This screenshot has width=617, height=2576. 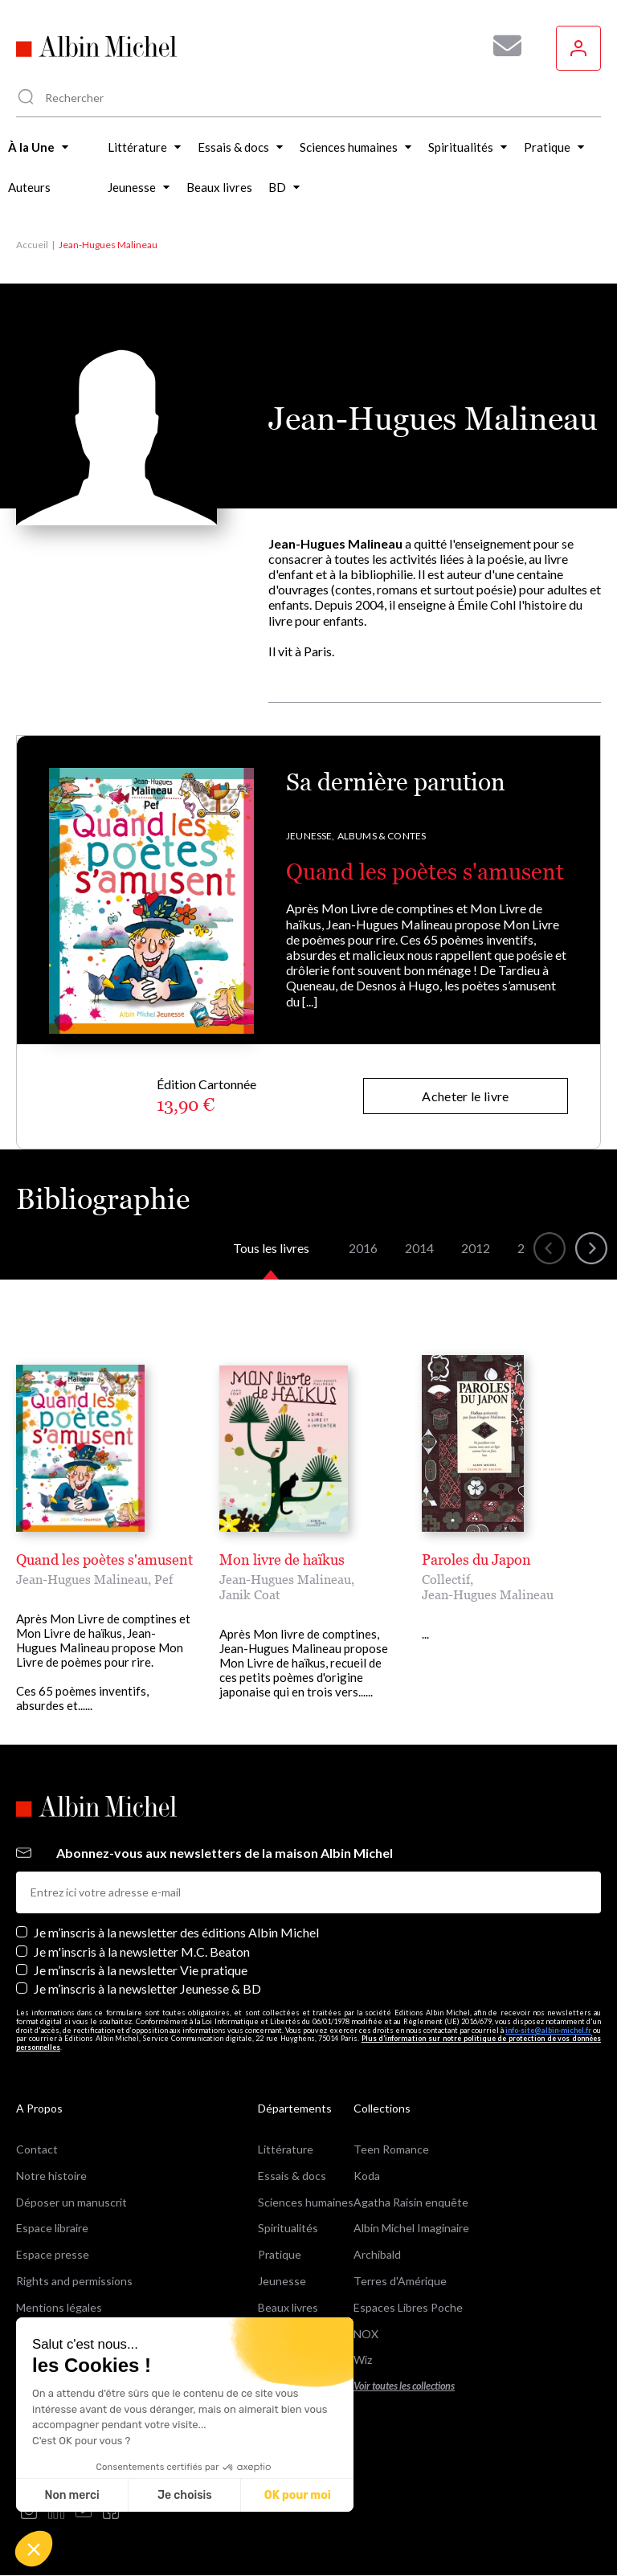 I want to click on Je m’inscris à la newsletter Vie pratique, so click(x=140, y=1970).